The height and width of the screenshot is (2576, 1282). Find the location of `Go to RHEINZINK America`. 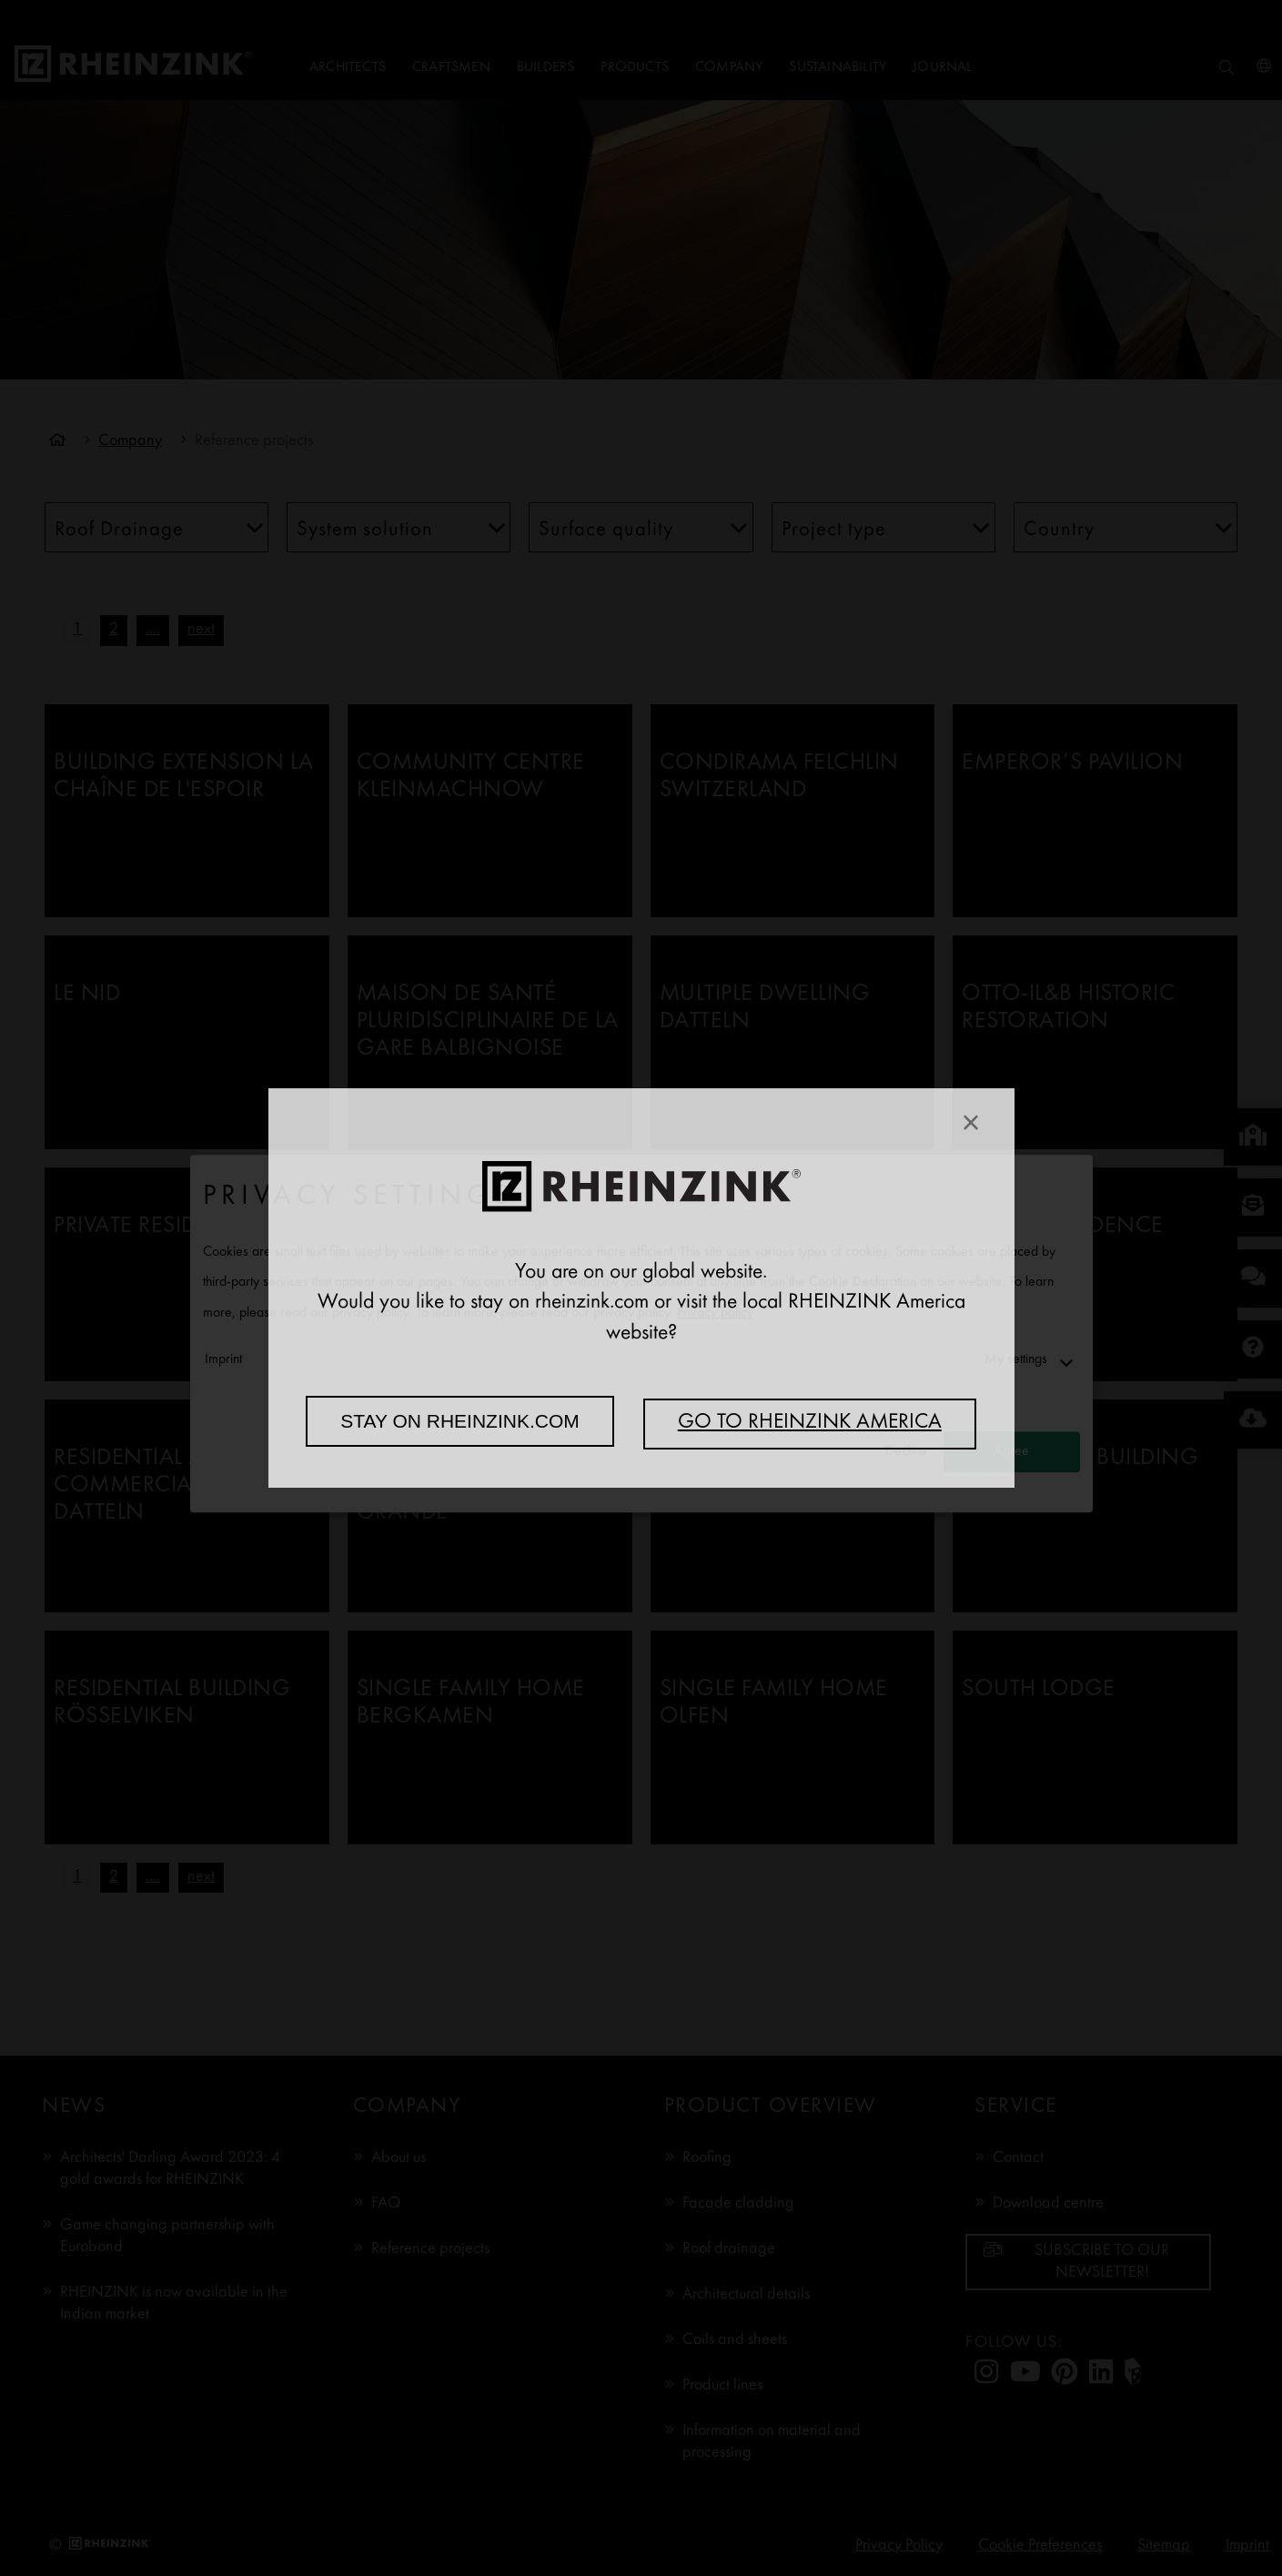

Go to RHEINZINK America is located at coordinates (810, 1423).